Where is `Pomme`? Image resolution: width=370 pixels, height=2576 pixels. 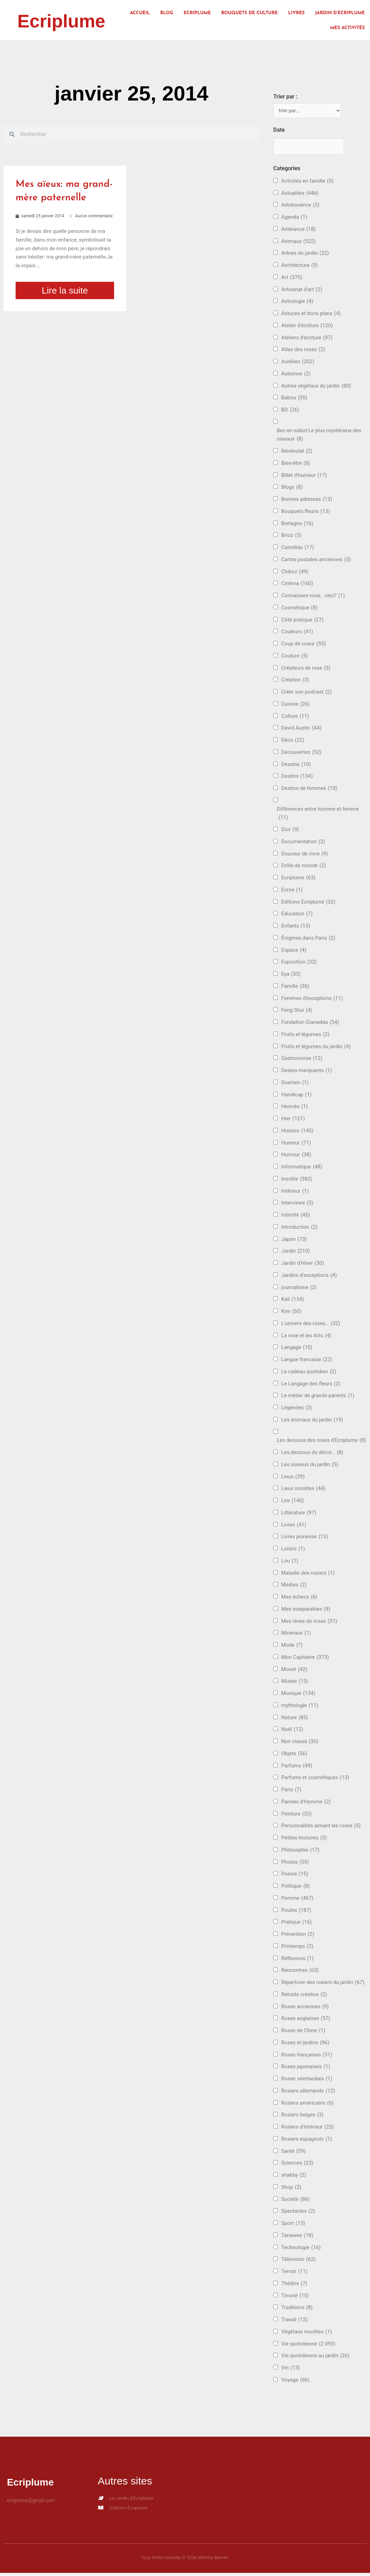 Pomme is located at coordinates (297, 1900).